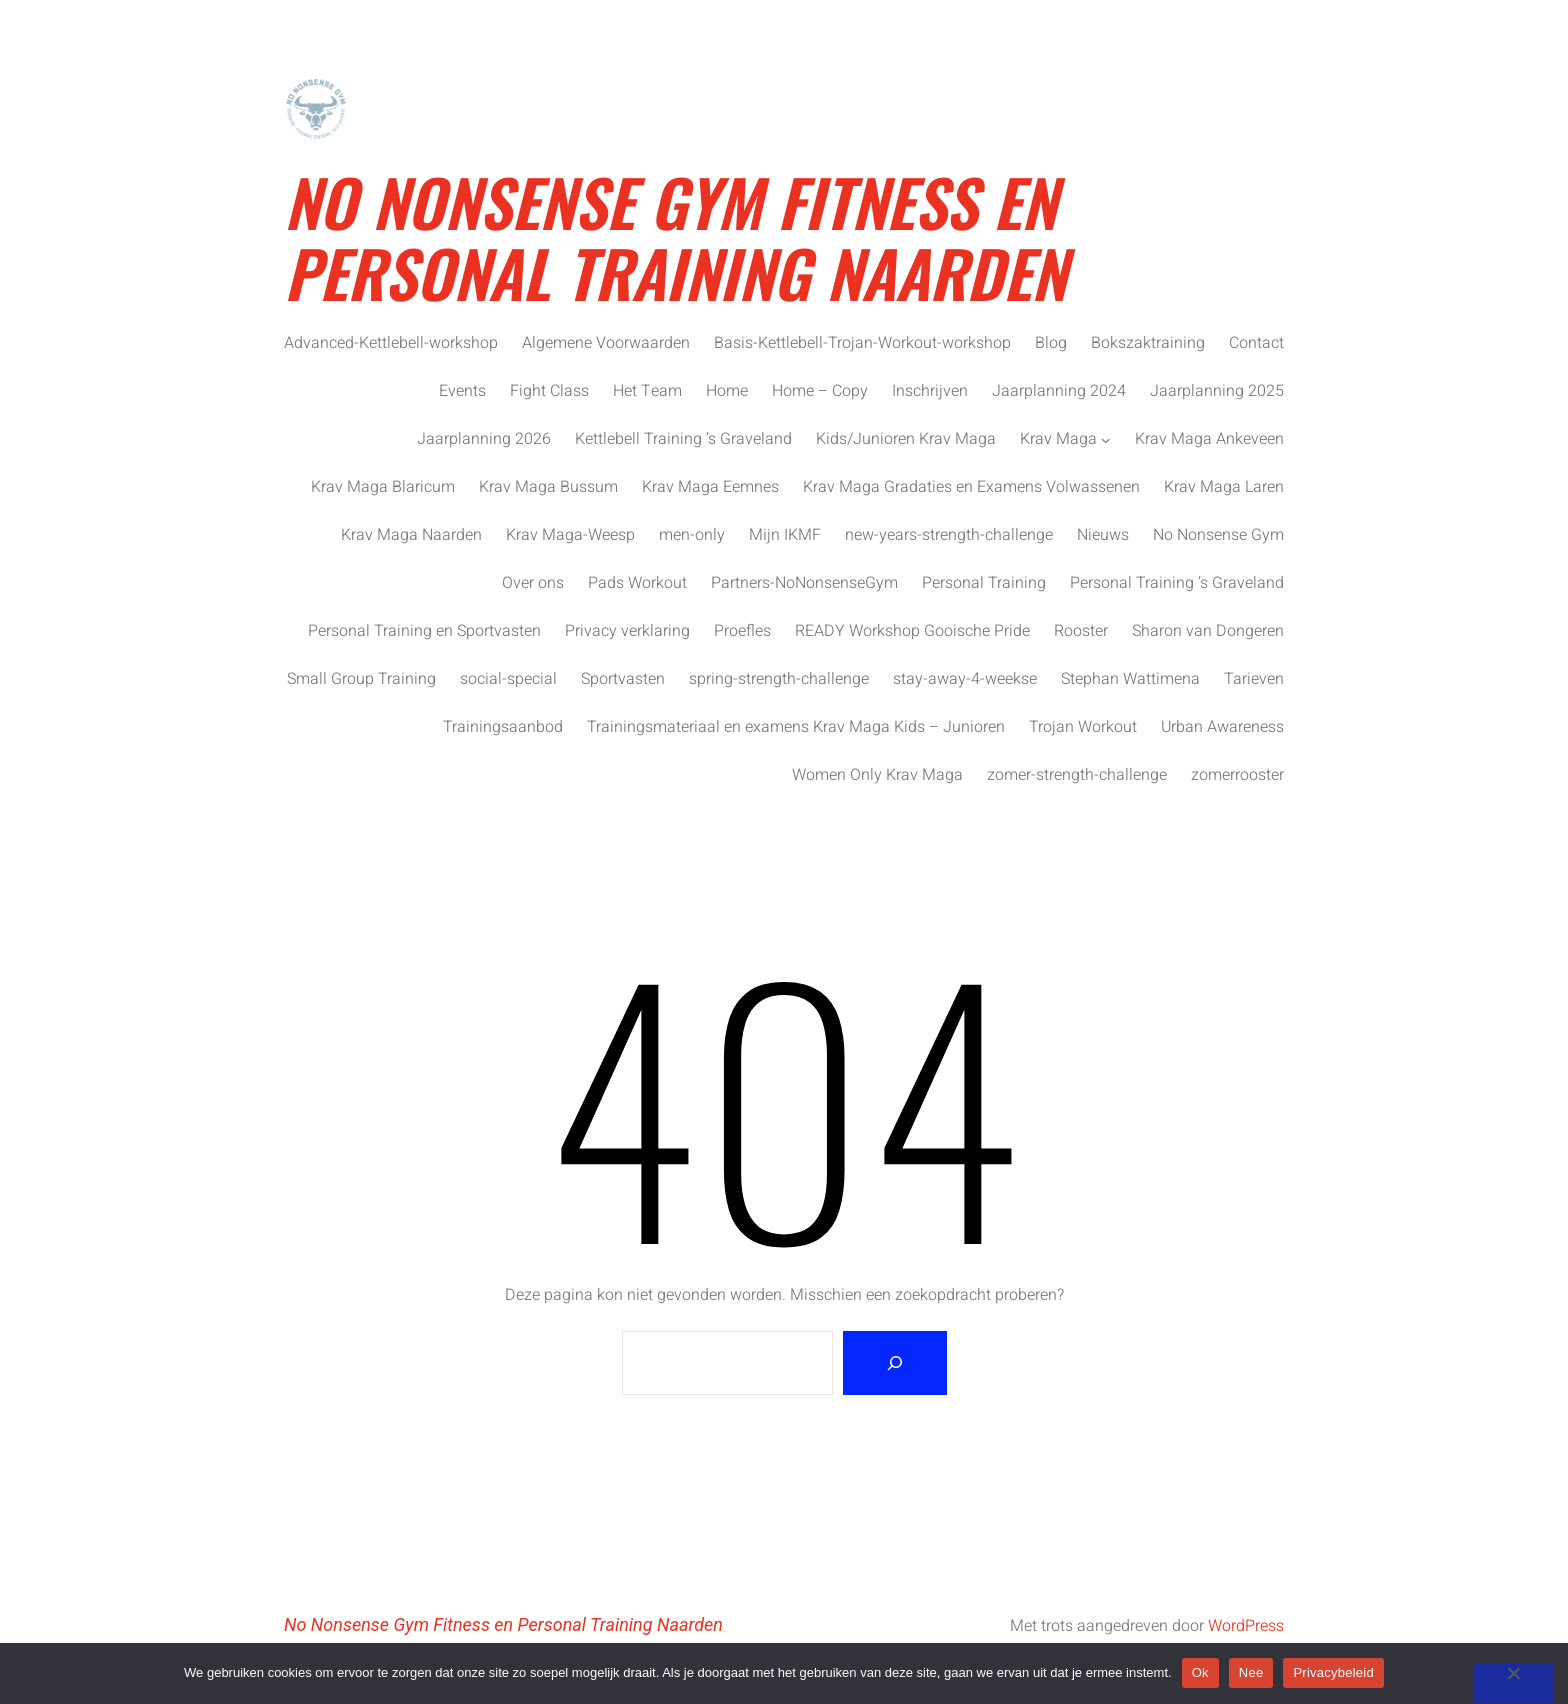  Describe the element at coordinates (1200, 1672) in the screenshot. I see `Ok` at that location.